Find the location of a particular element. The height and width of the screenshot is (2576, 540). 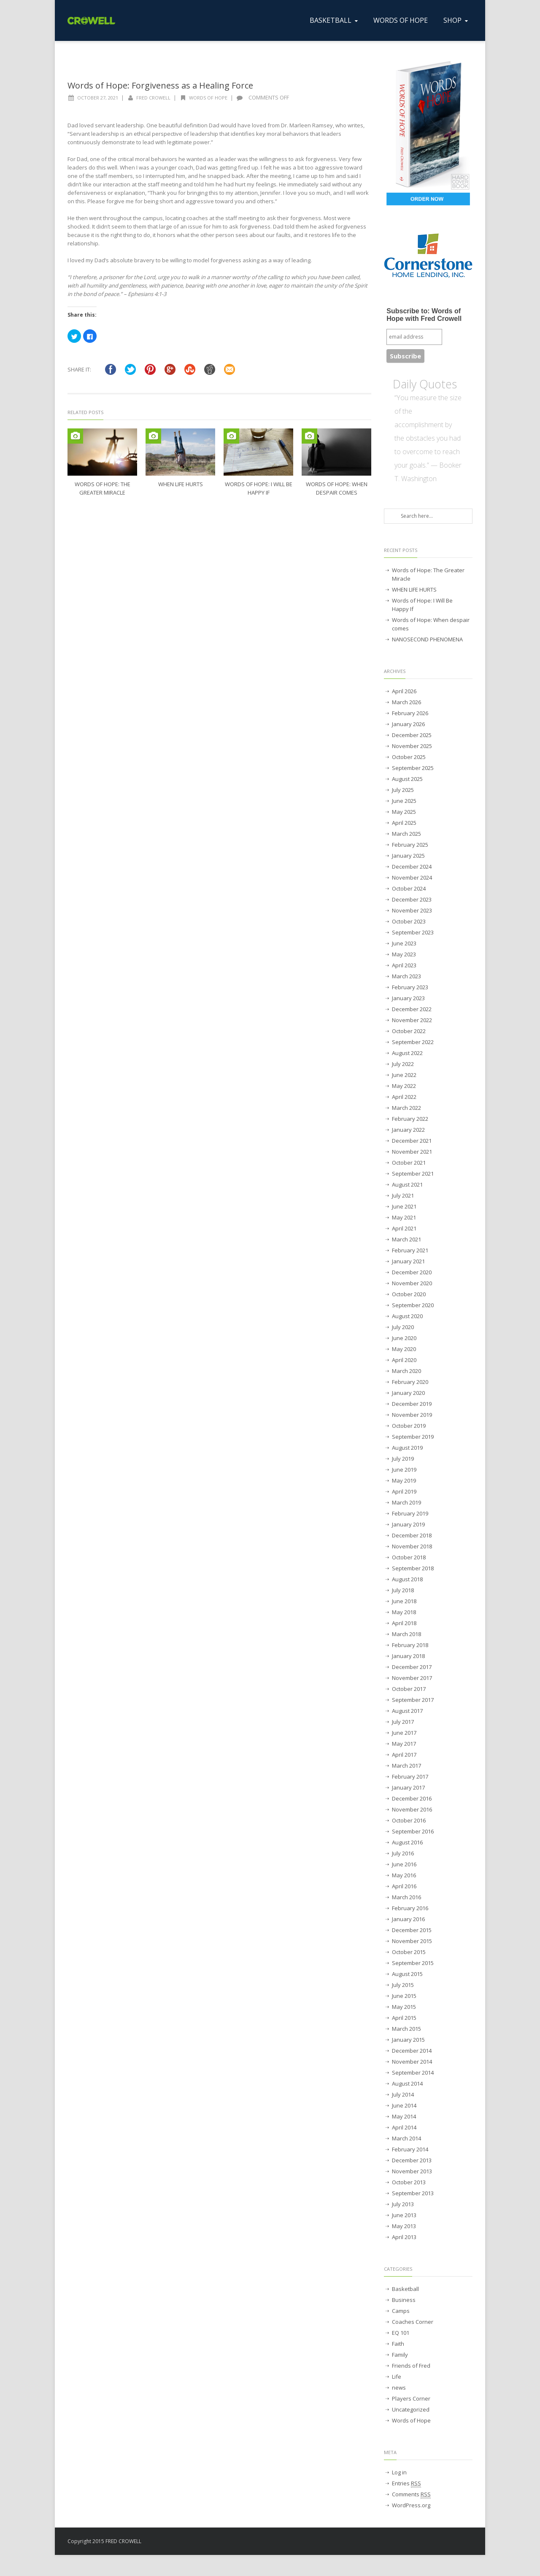

February 2017 is located at coordinates (410, 1776).